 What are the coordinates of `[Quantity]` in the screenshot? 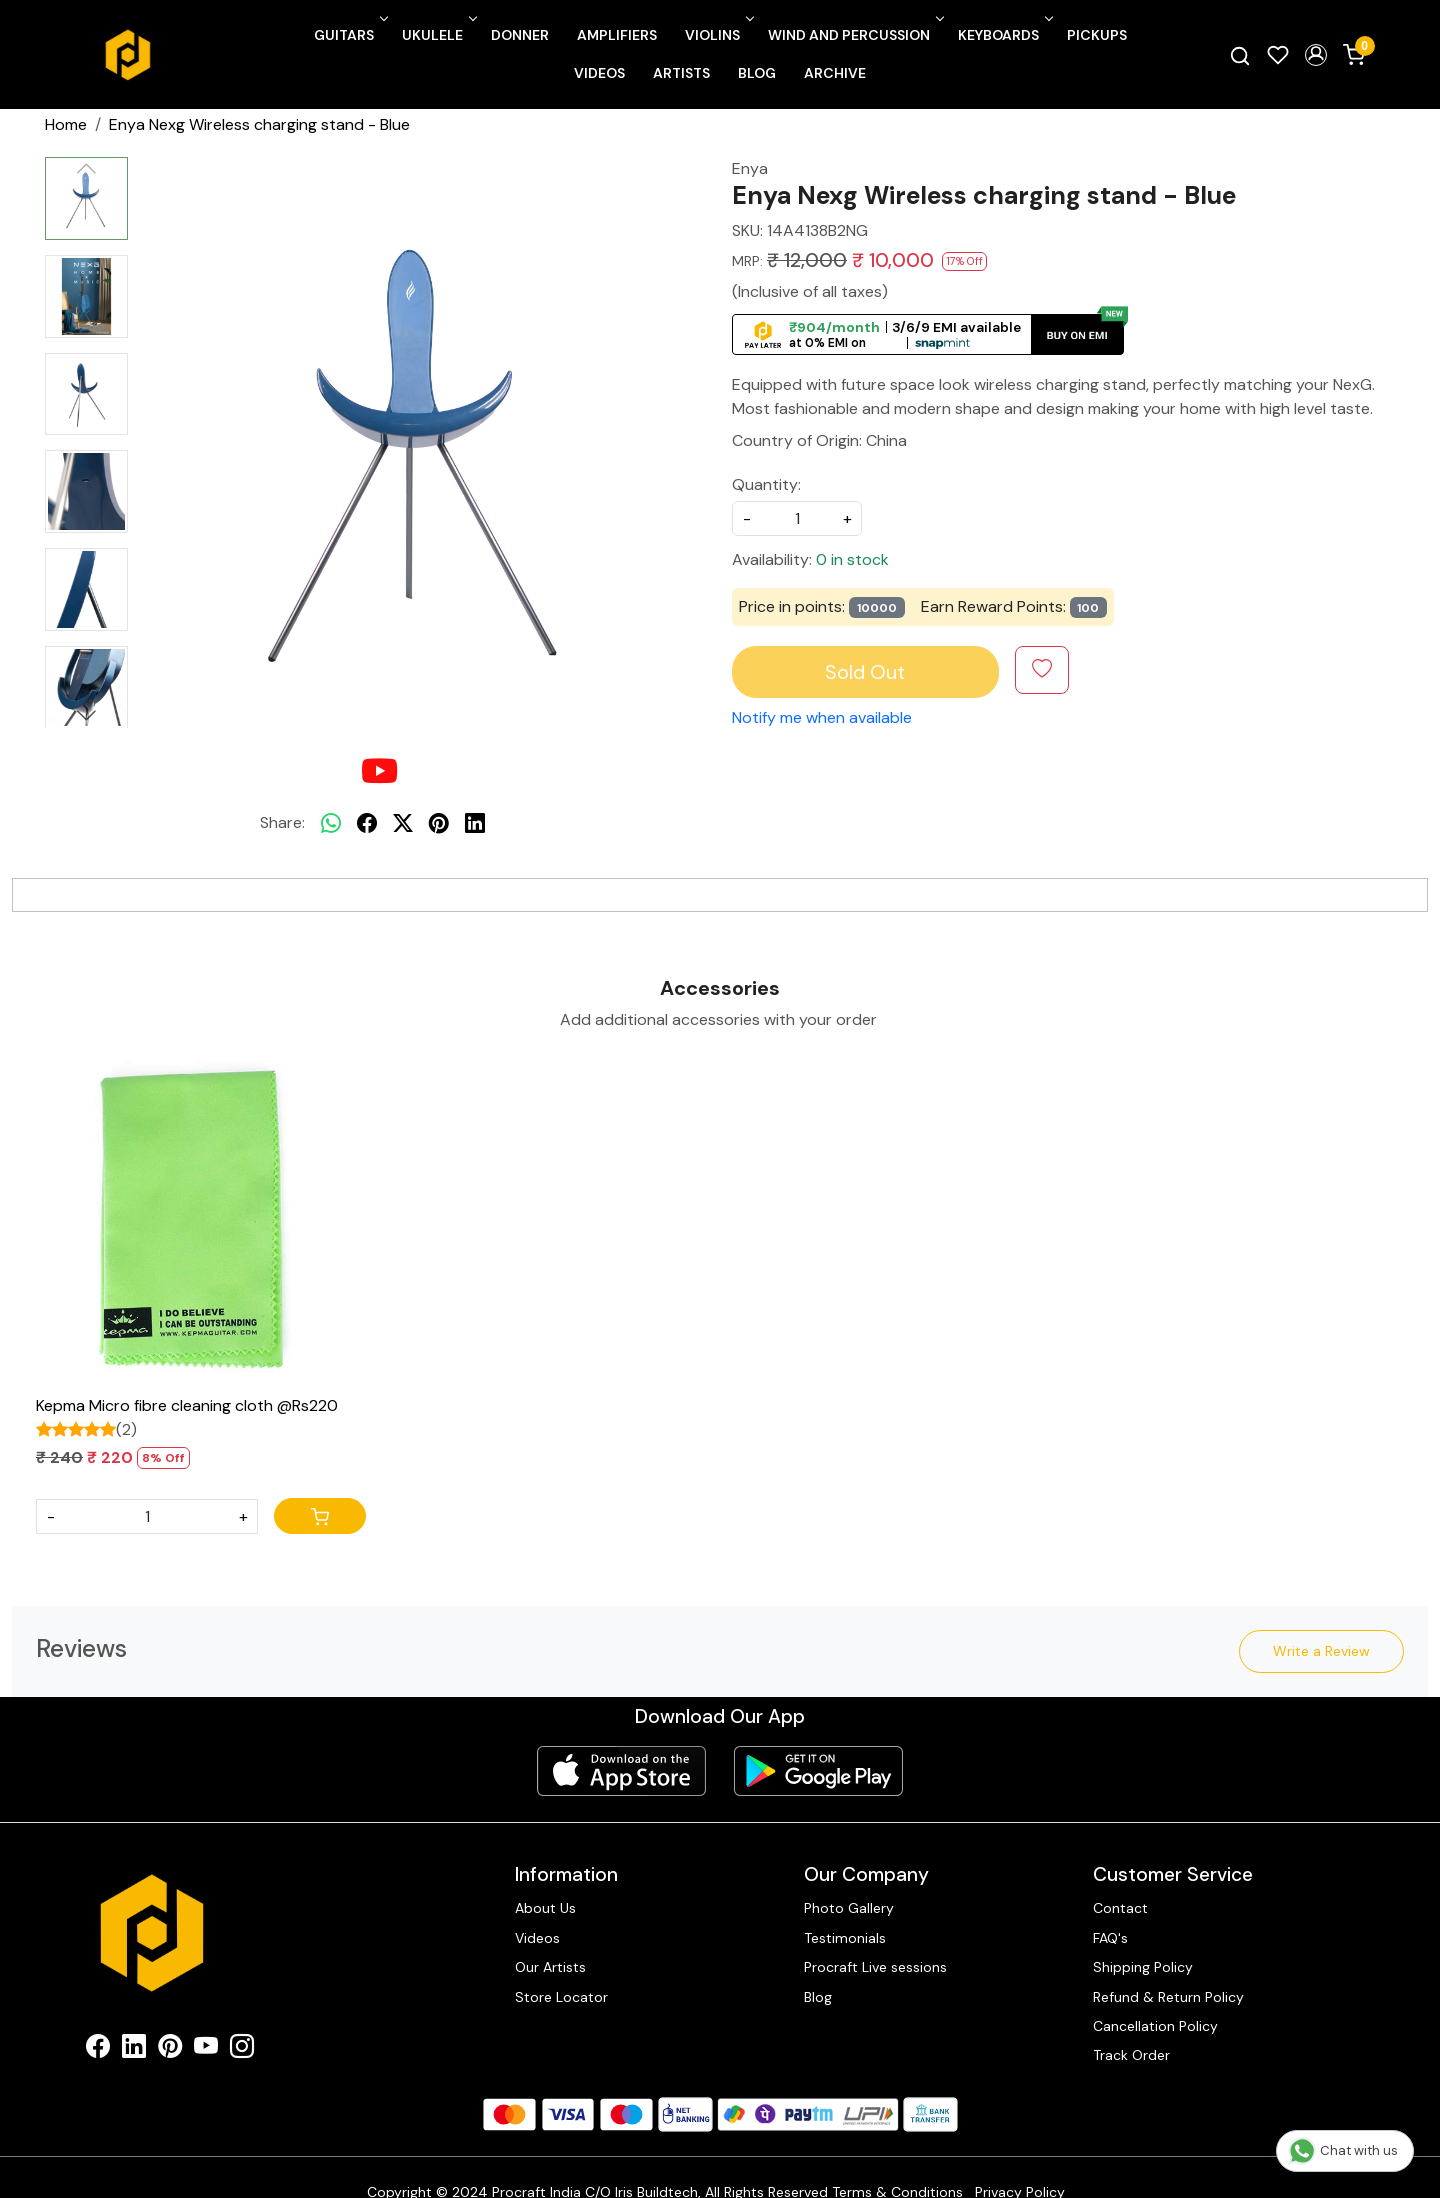 It's located at (147, 1516).